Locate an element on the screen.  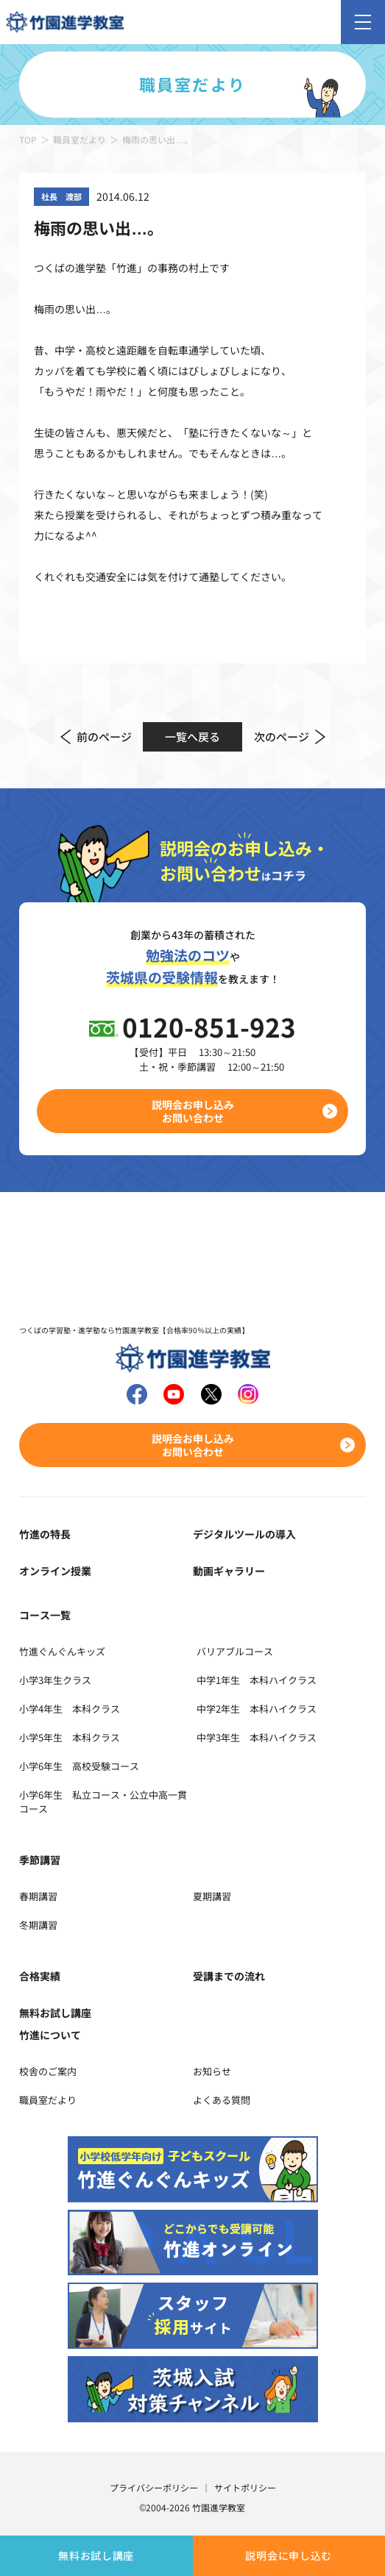
季節講習 is located at coordinates (39, 1859).